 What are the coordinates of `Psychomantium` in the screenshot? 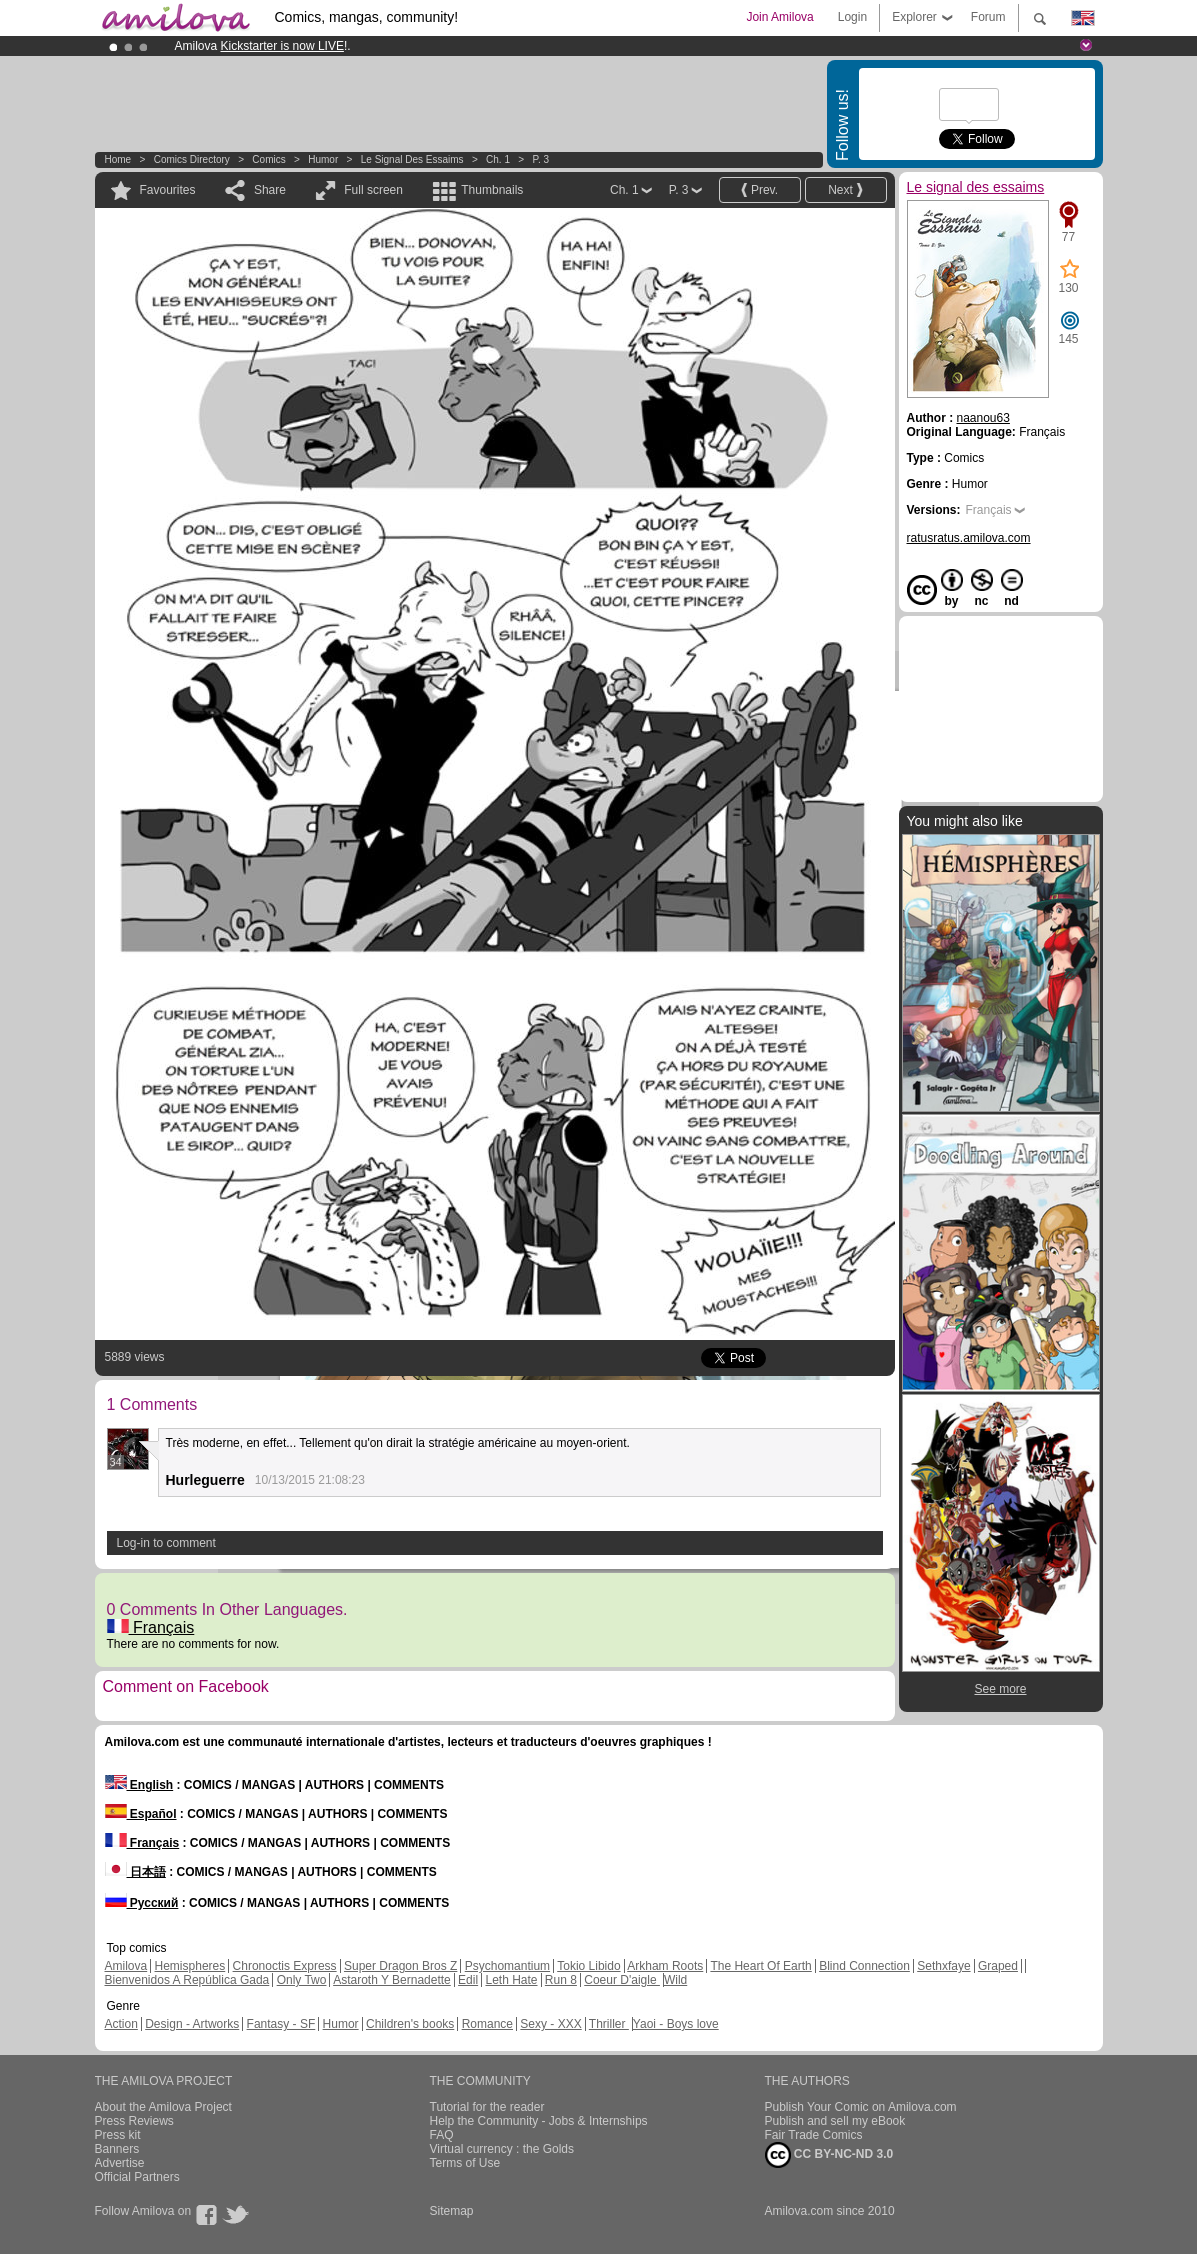 It's located at (507, 1966).